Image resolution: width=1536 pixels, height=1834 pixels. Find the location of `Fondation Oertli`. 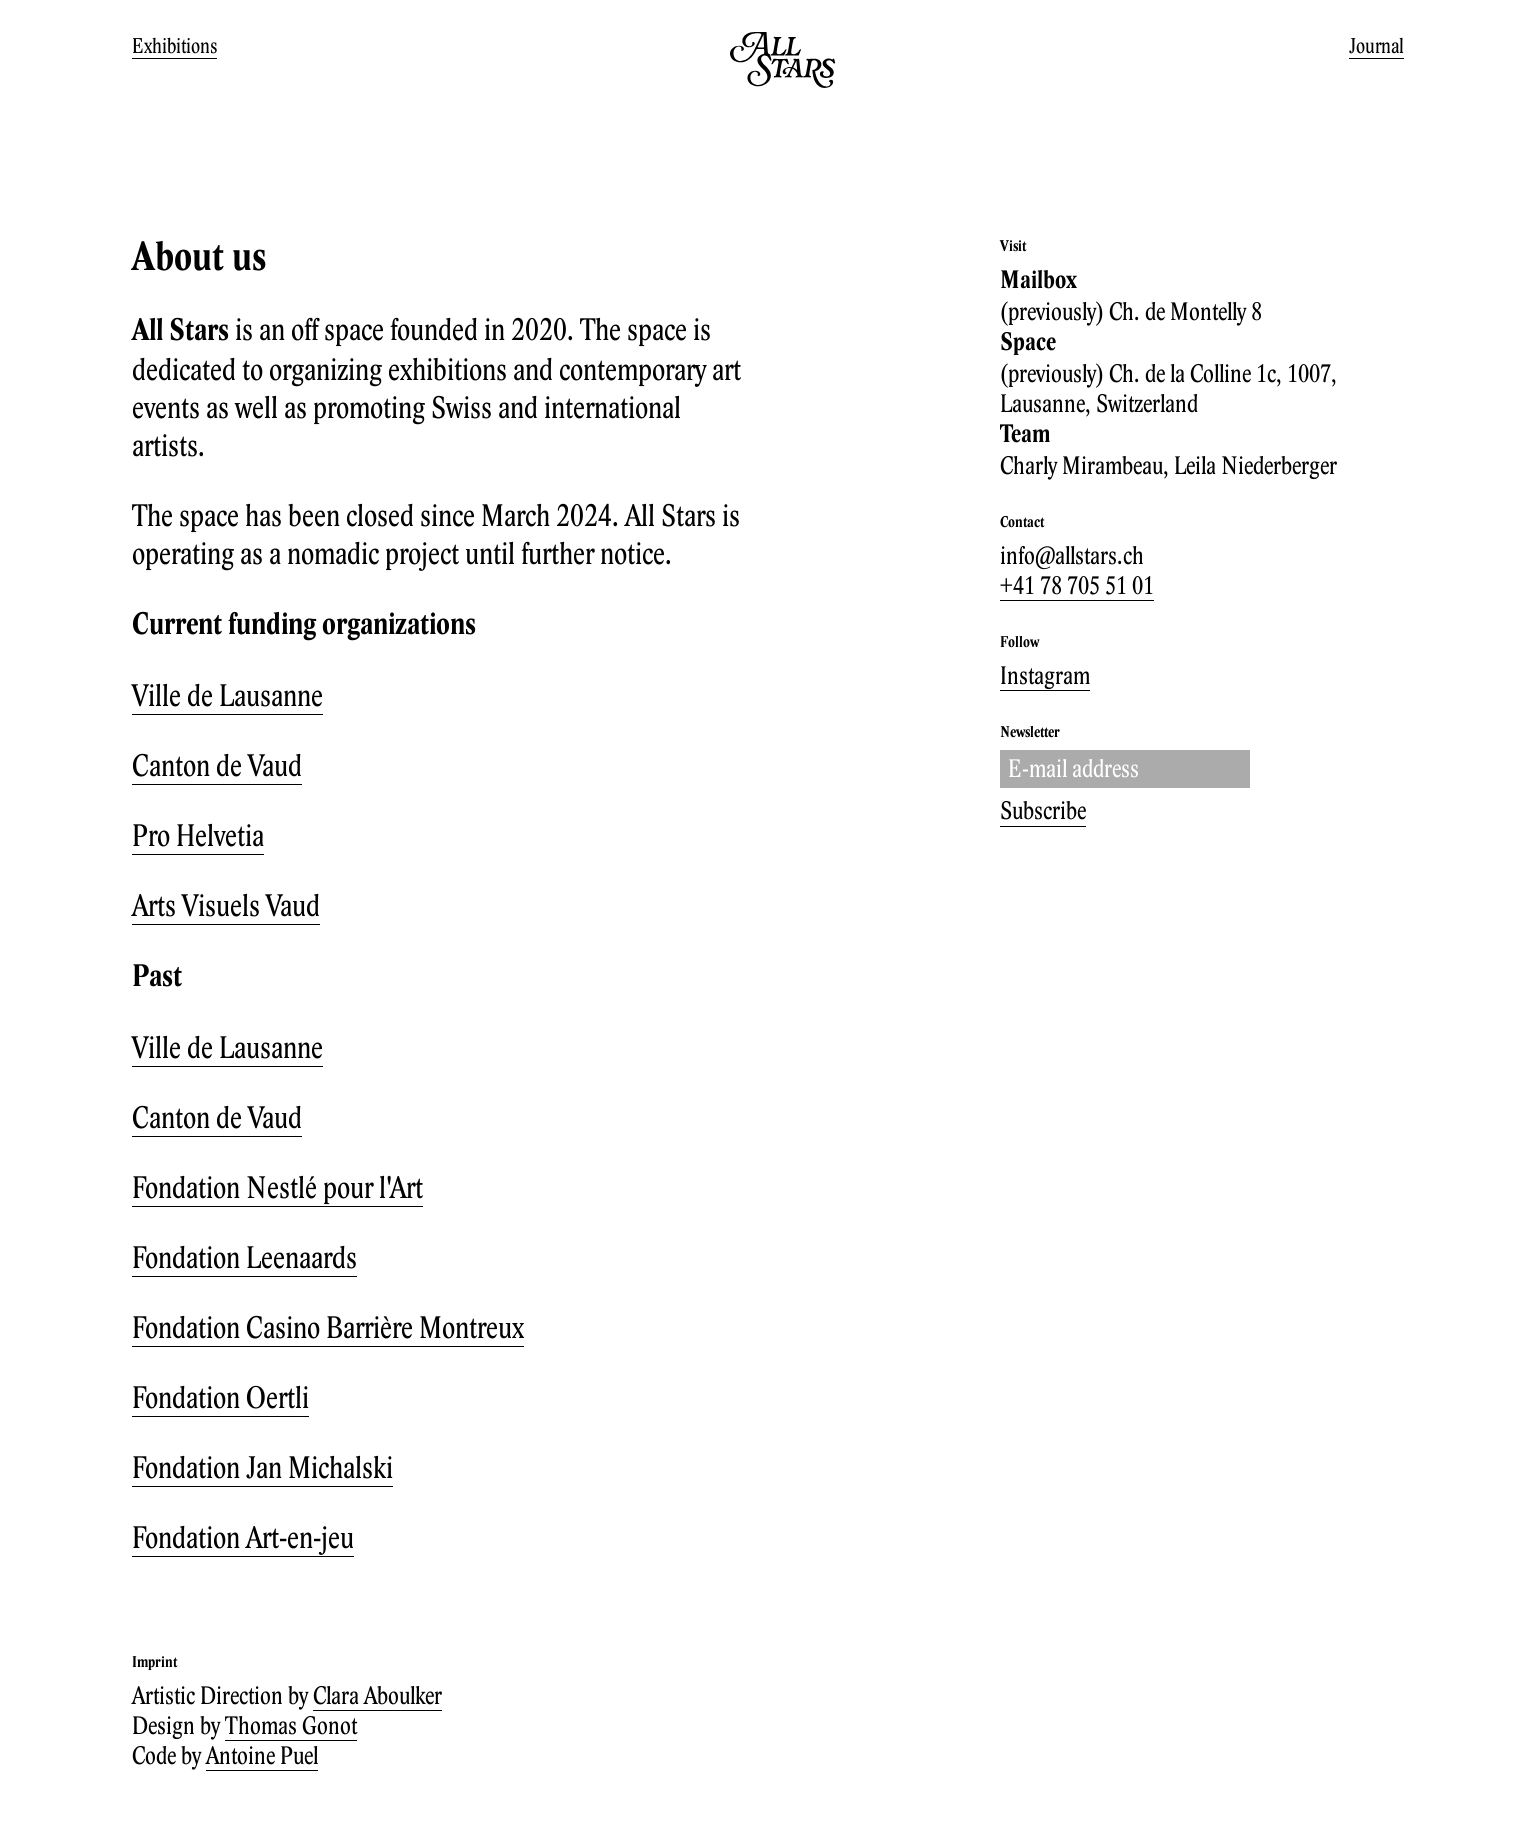

Fondation Oertli is located at coordinates (220, 1397).